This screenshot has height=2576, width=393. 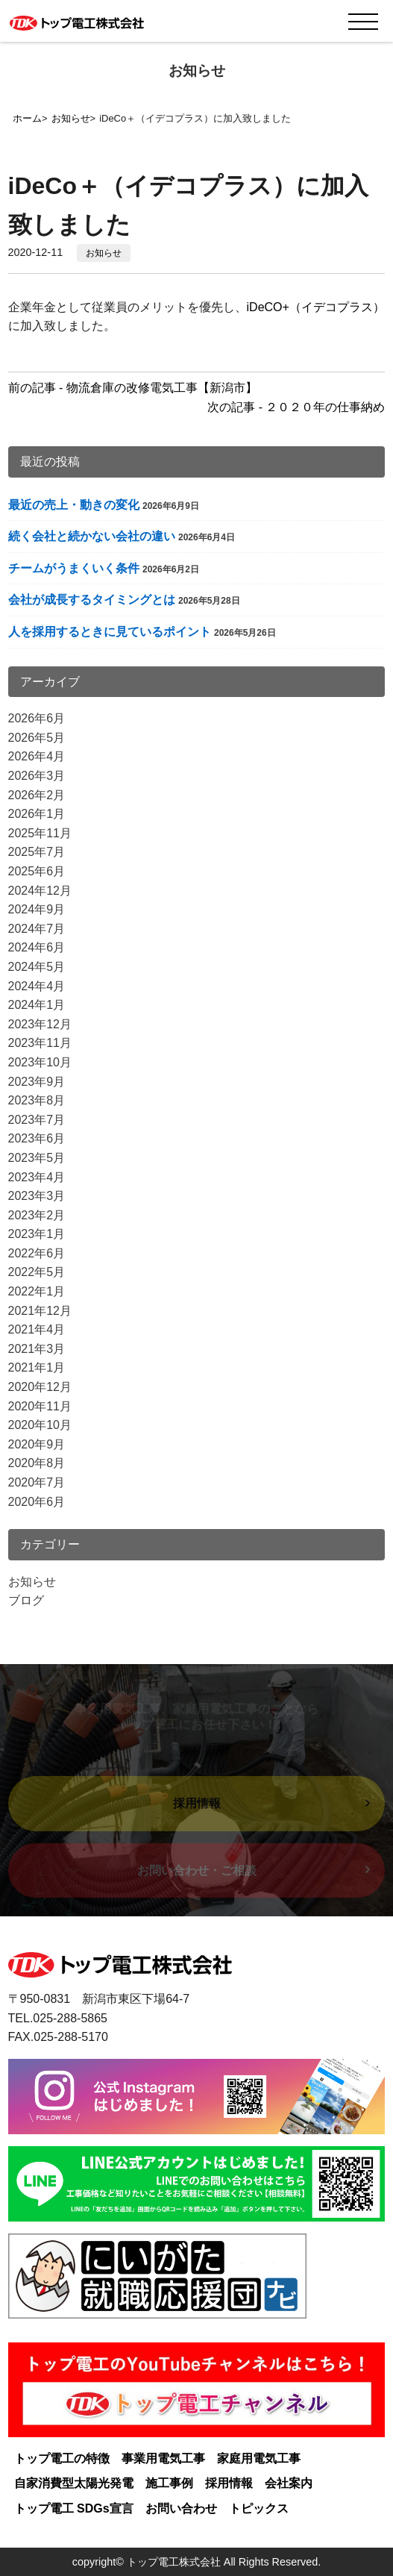 I want to click on お知らせ, so click(x=104, y=253).